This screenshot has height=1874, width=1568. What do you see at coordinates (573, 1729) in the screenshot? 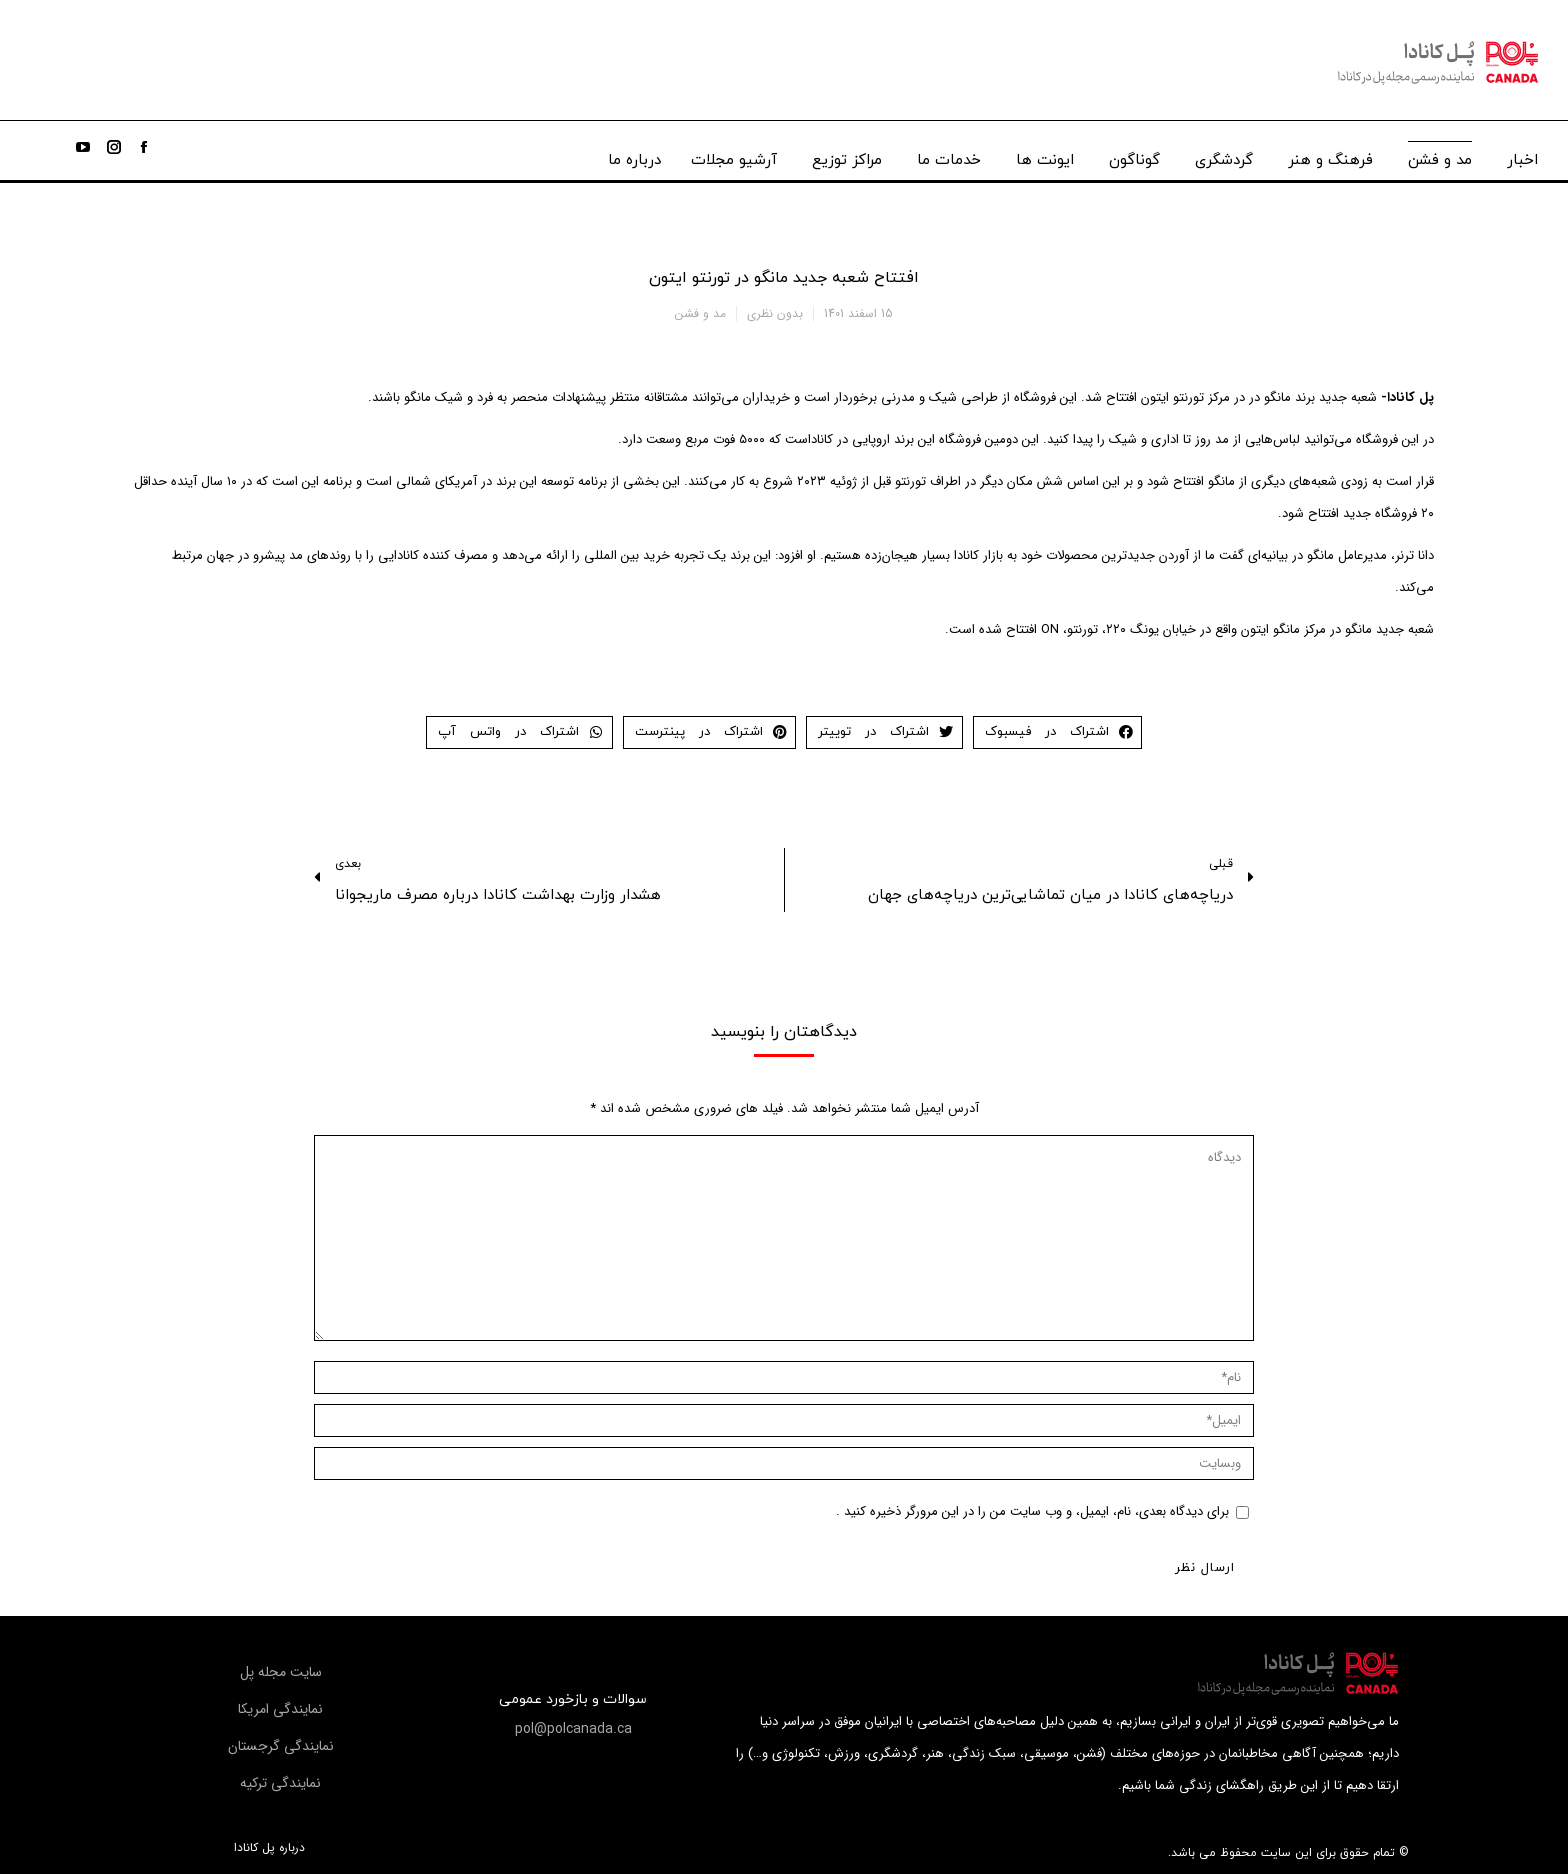
I see `[button]` at bounding box center [573, 1729].